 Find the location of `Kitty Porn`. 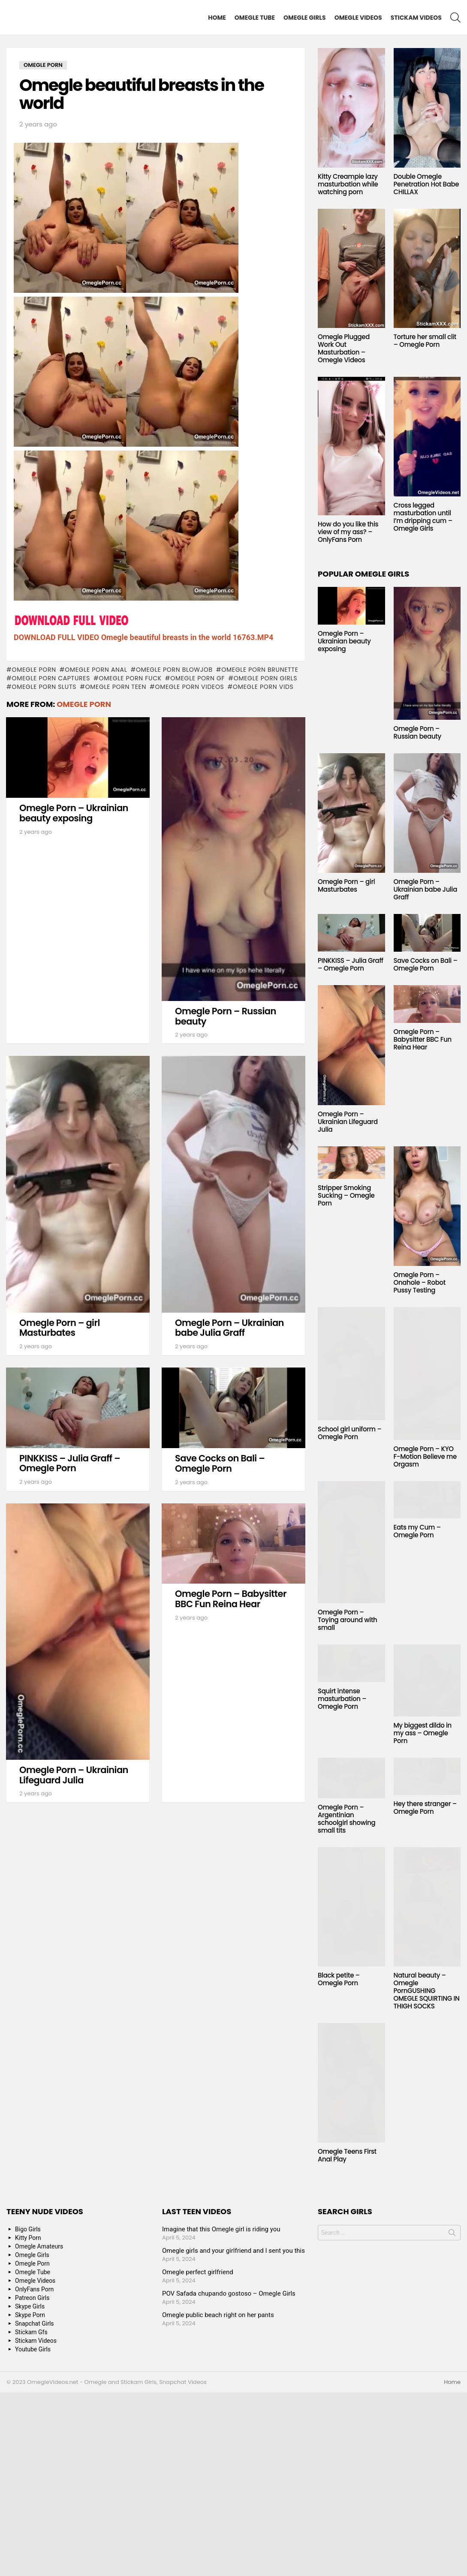

Kitty Porn is located at coordinates (28, 2237).